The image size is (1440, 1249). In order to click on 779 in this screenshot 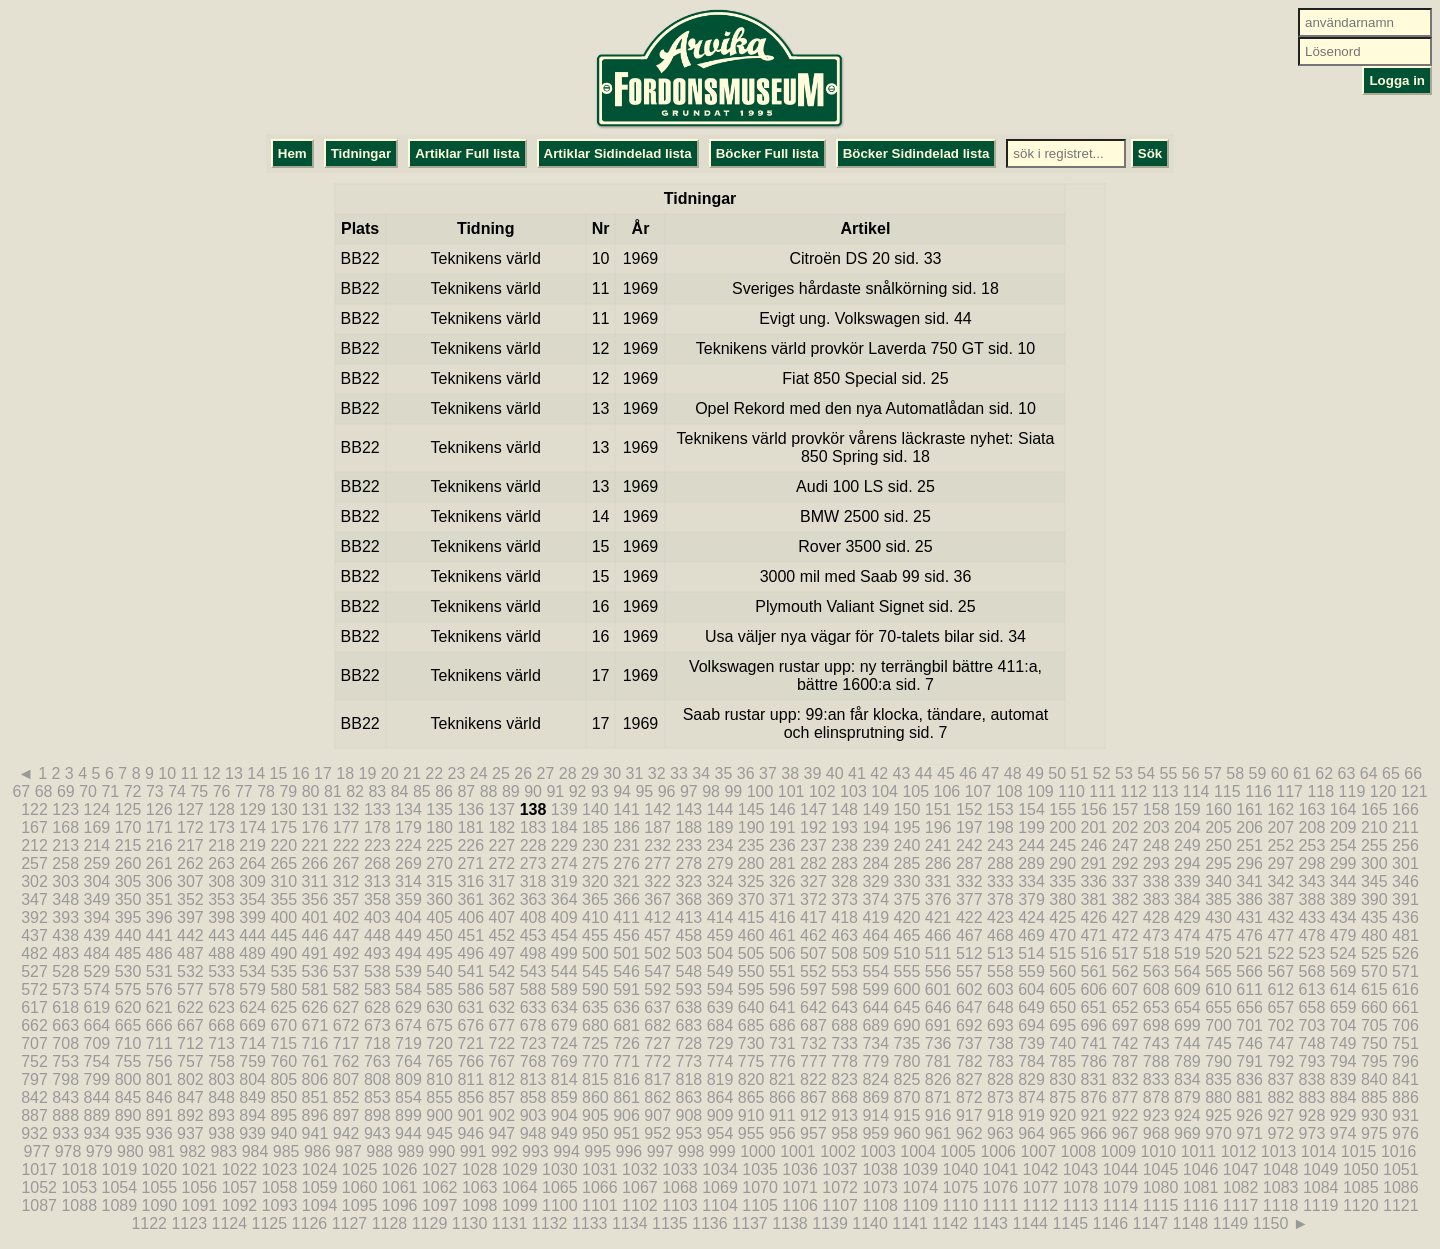, I will do `click(875, 1061)`.